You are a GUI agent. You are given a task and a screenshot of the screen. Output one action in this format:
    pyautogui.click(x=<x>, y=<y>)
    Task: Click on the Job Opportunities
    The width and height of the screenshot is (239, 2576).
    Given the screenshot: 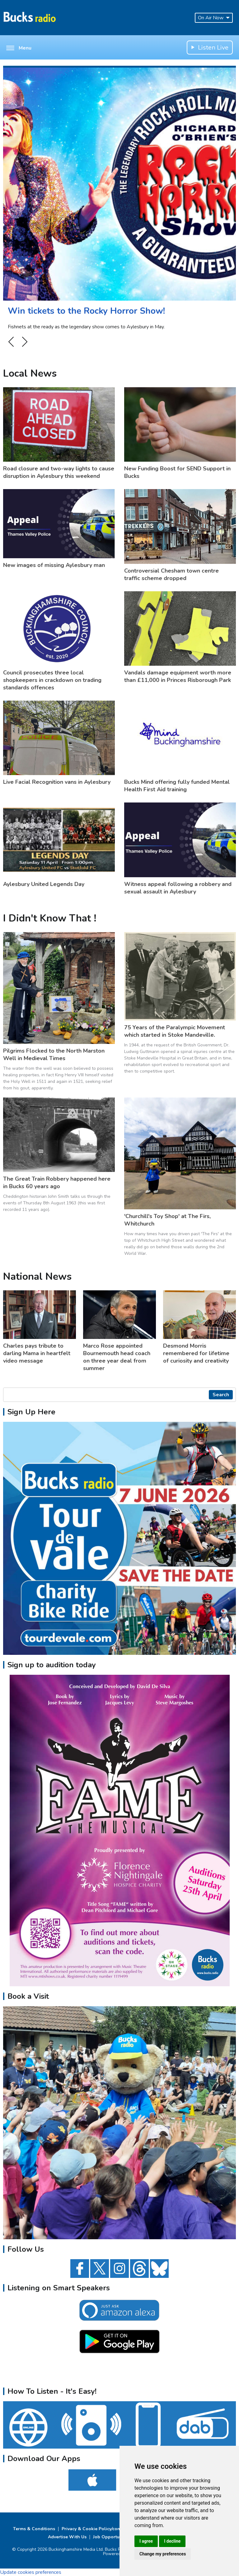 What is the action you would take?
    pyautogui.click(x=112, y=2537)
    